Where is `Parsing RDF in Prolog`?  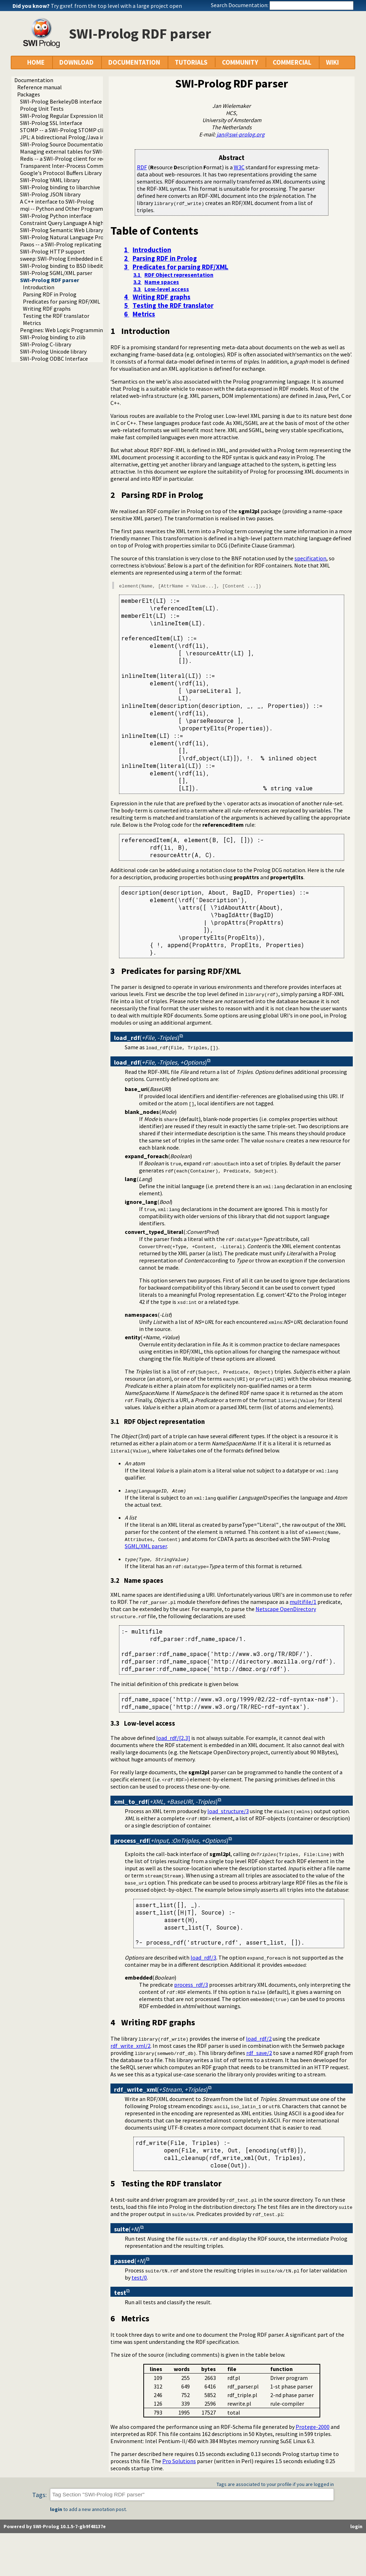 Parsing RDF in Prolog is located at coordinates (49, 294).